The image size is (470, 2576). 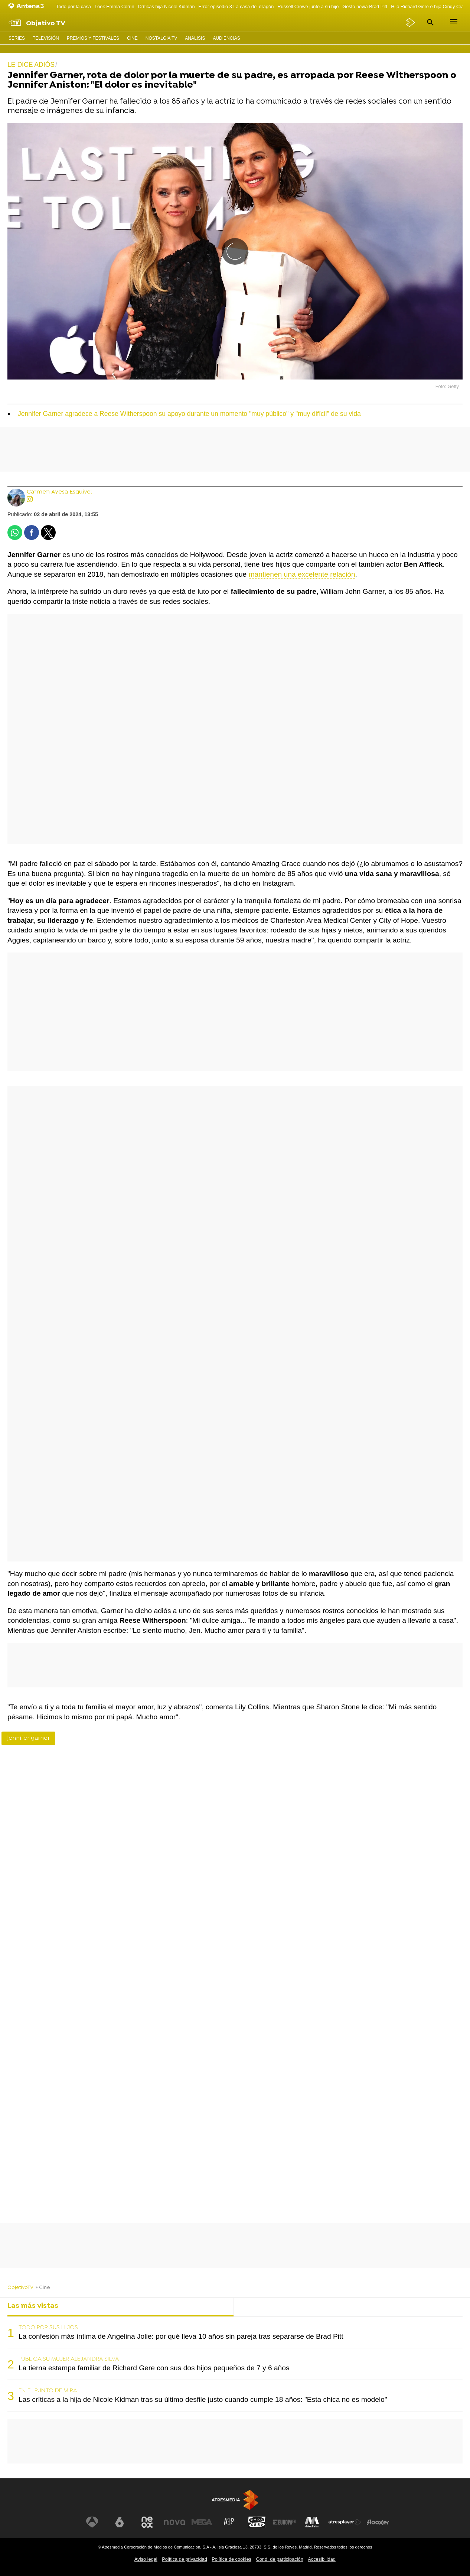 What do you see at coordinates (195, 38) in the screenshot?
I see `Análisis` at bounding box center [195, 38].